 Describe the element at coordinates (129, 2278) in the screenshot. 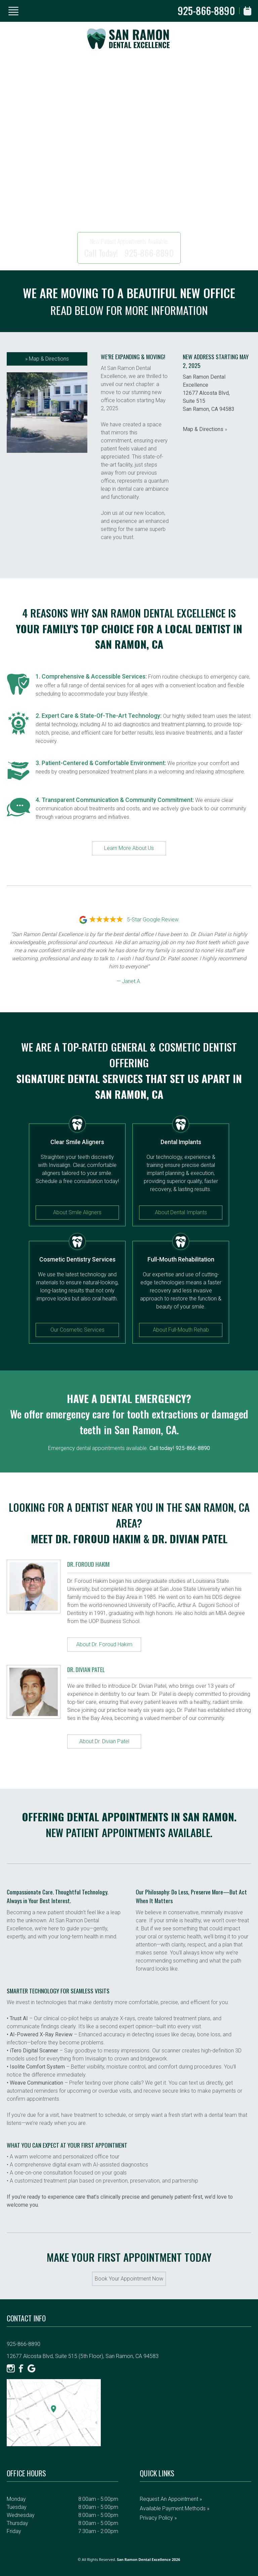

I see `Book Your Appointment Now` at that location.